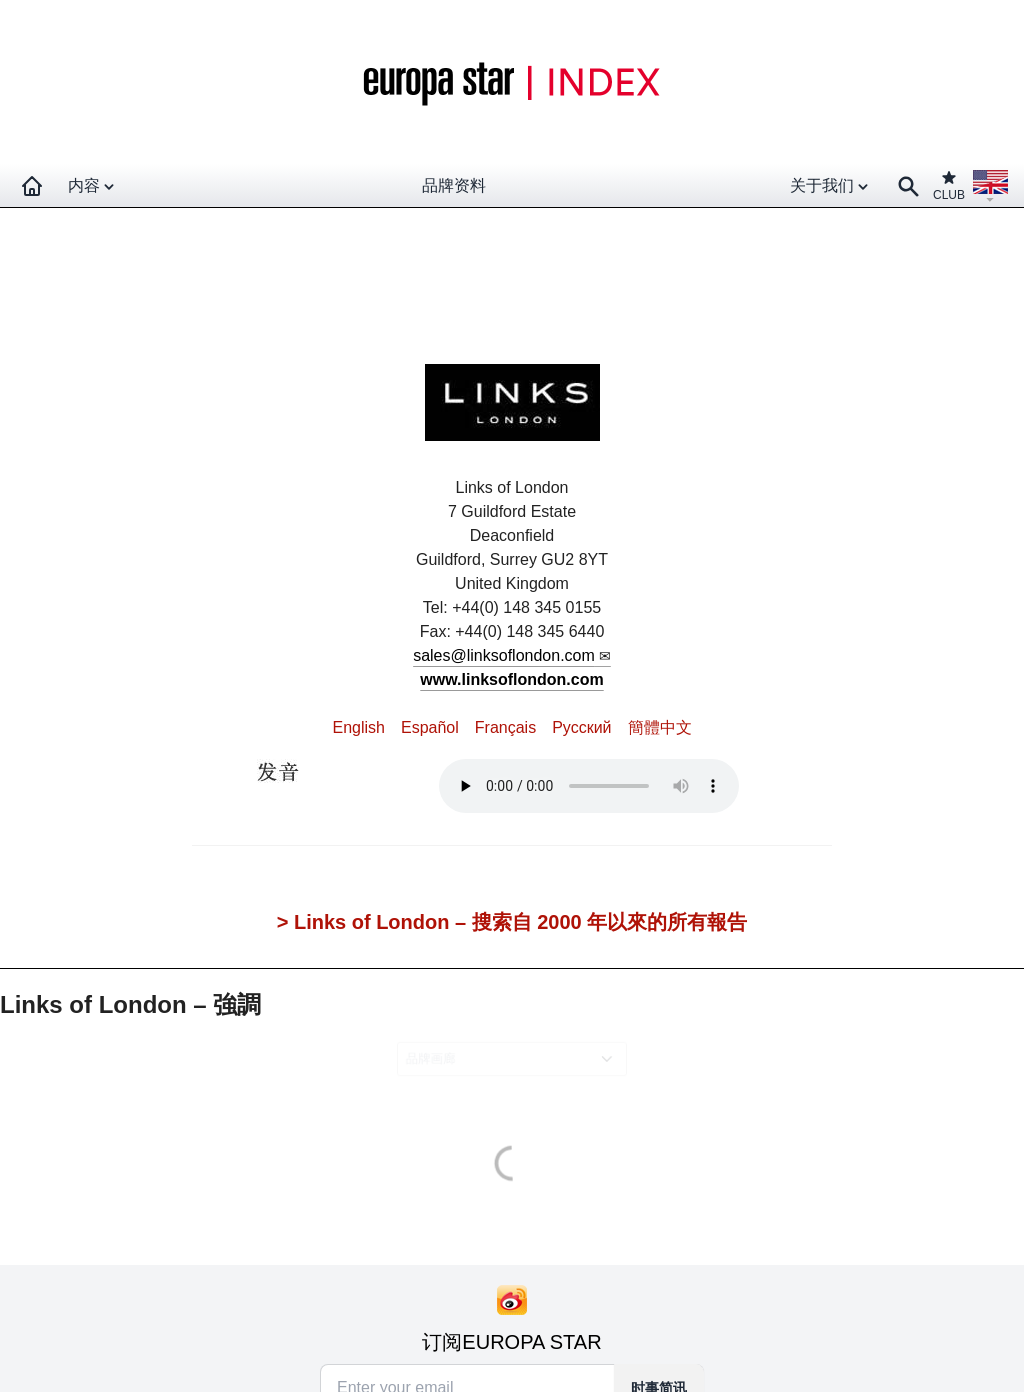 The height and width of the screenshot is (1392, 1024). What do you see at coordinates (454, 185) in the screenshot?
I see `品牌资料` at bounding box center [454, 185].